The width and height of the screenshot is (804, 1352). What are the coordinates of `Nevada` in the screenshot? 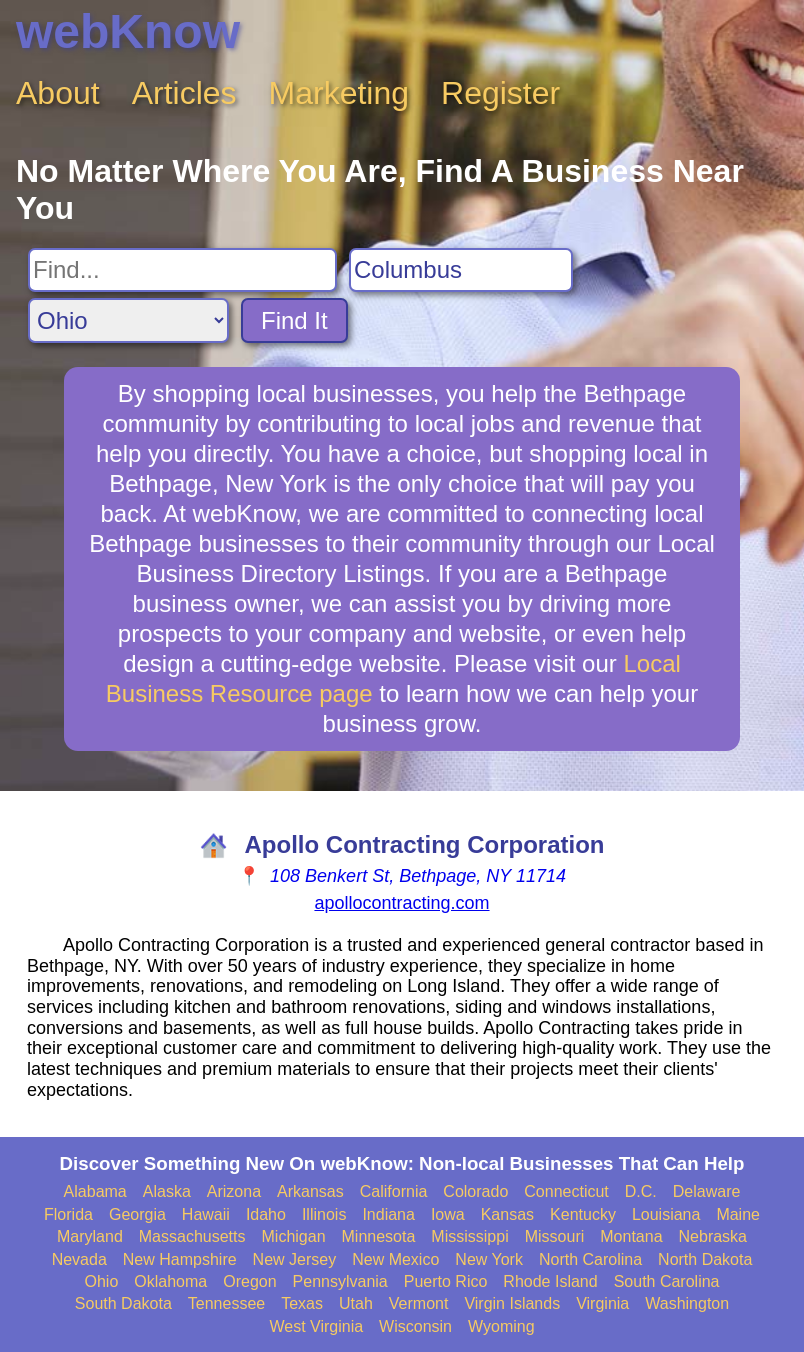 It's located at (79, 1259).